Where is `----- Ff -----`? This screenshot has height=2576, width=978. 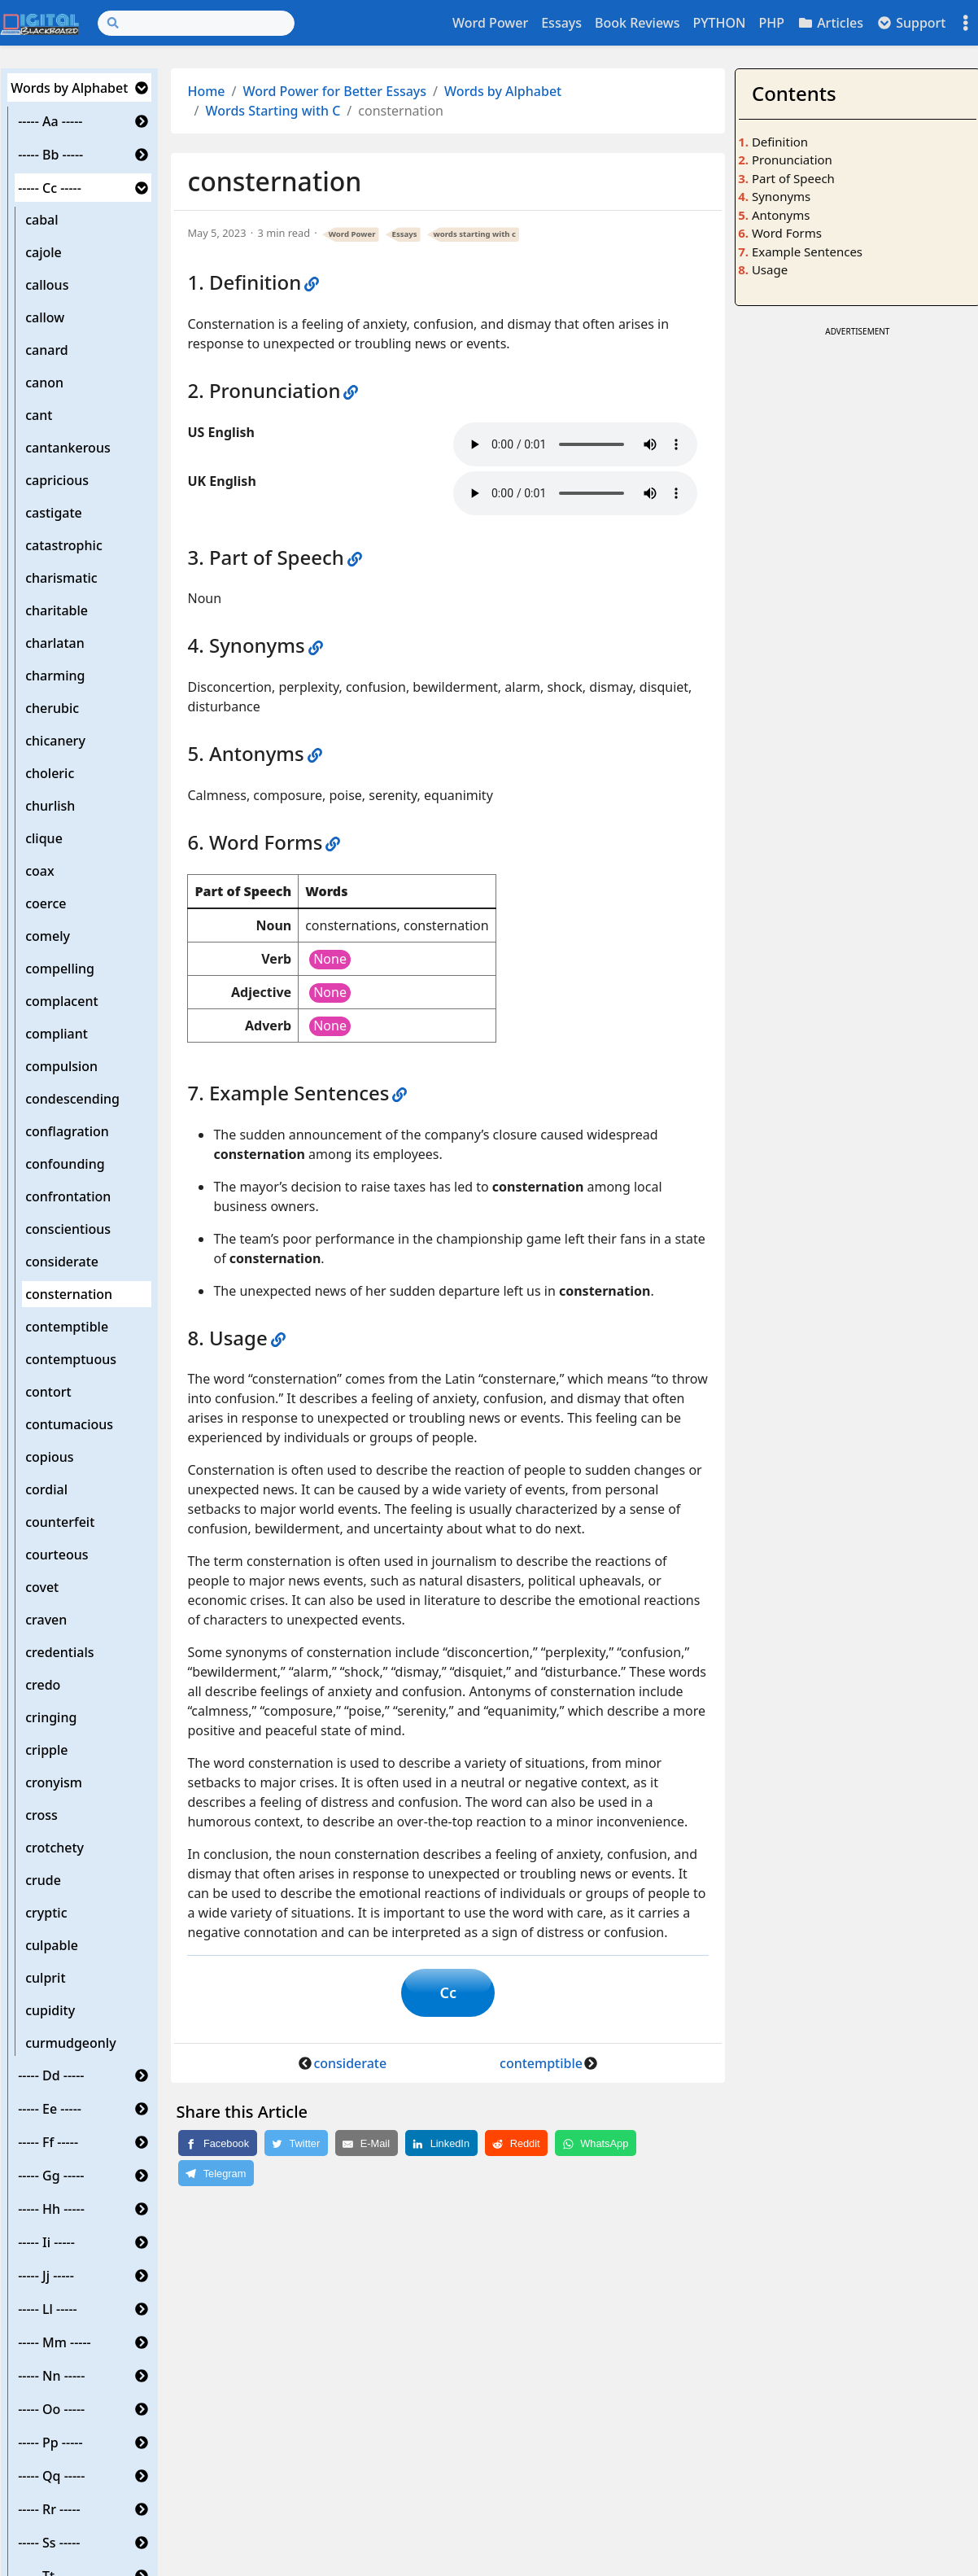 ----- Ff ----- is located at coordinates (48, 2142).